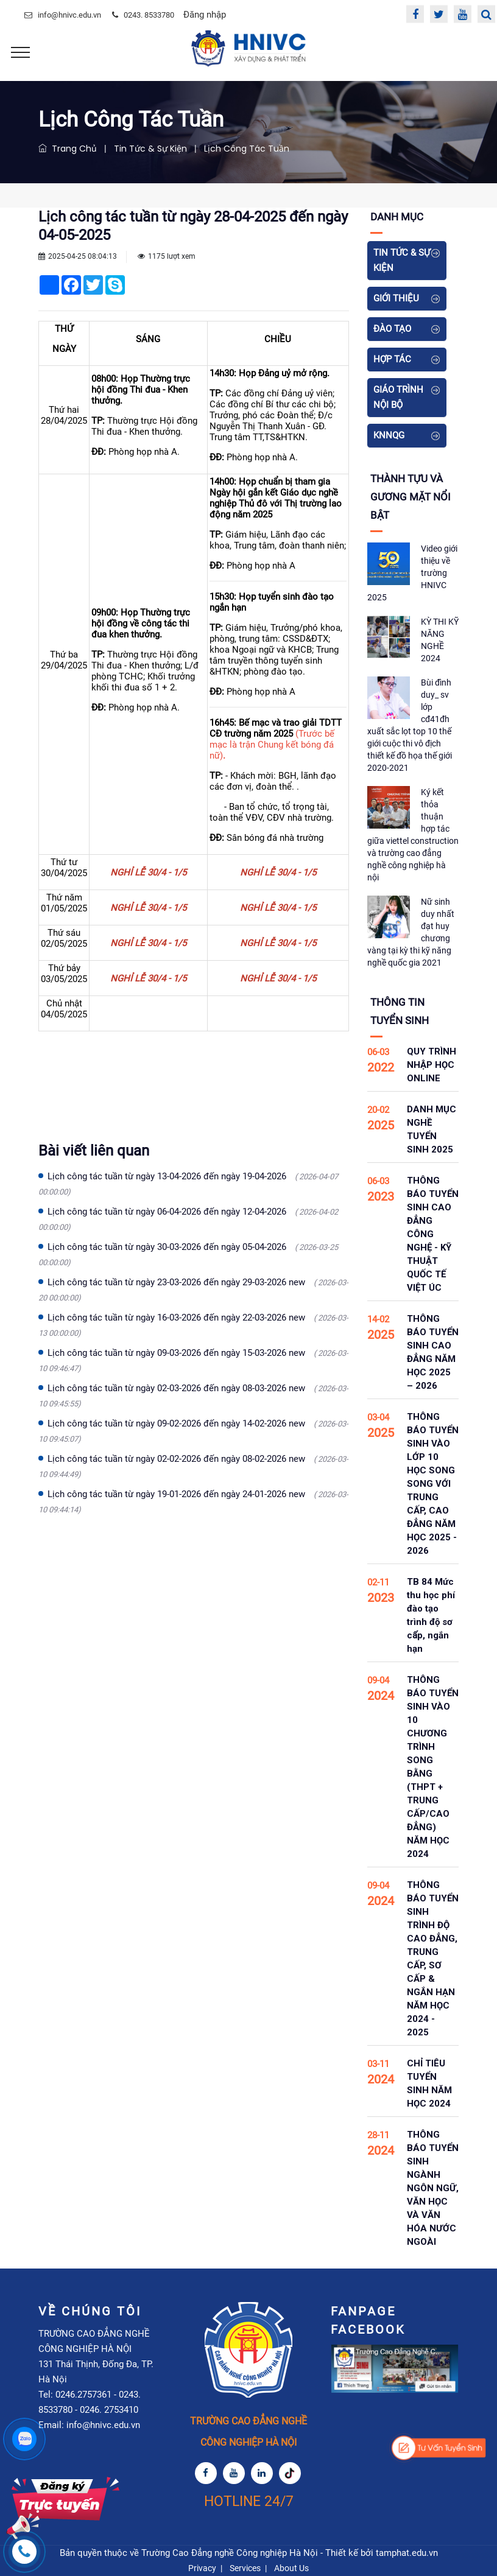  Describe the element at coordinates (407, 2552) in the screenshot. I see `tamphat.edu.vn` at that location.